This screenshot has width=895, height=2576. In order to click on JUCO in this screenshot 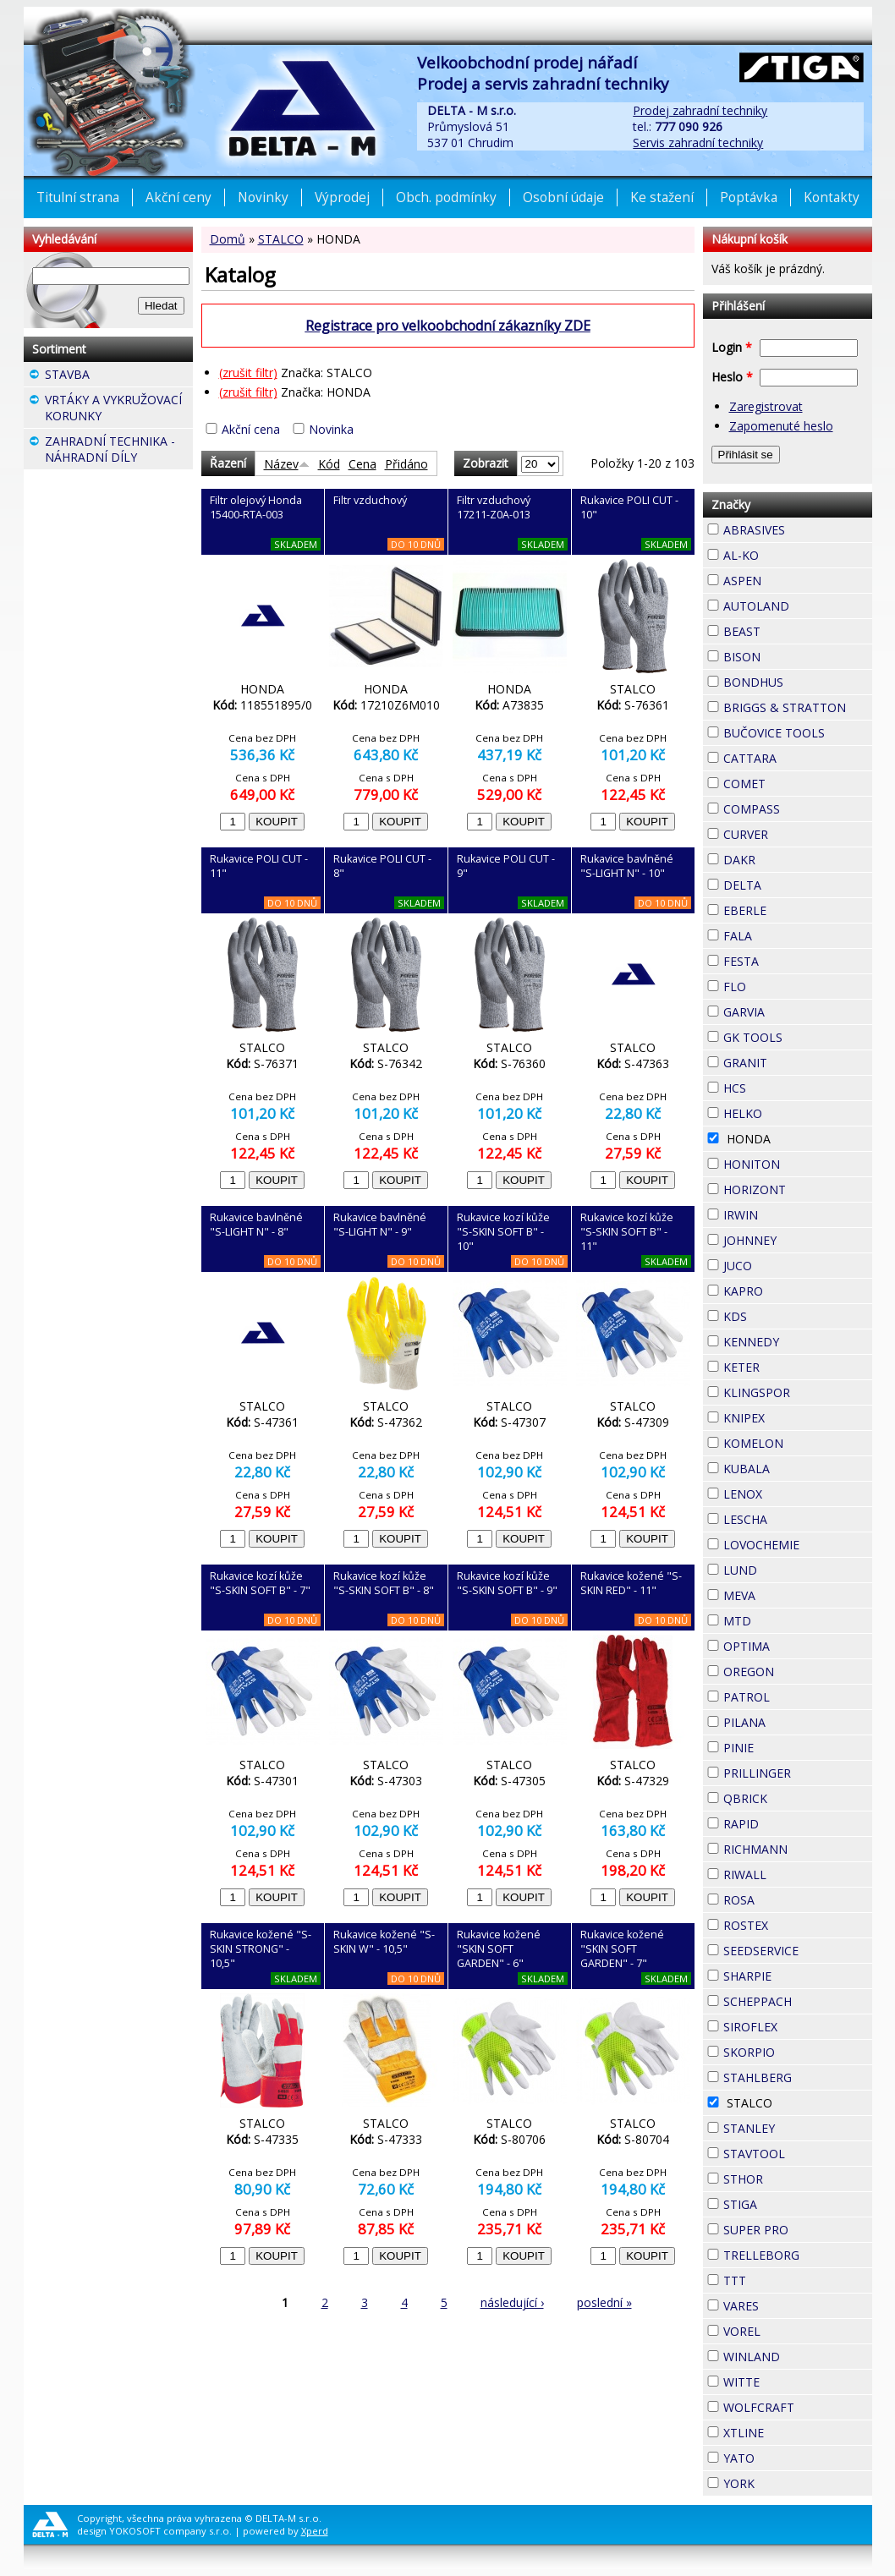, I will do `click(782, 1263)`.